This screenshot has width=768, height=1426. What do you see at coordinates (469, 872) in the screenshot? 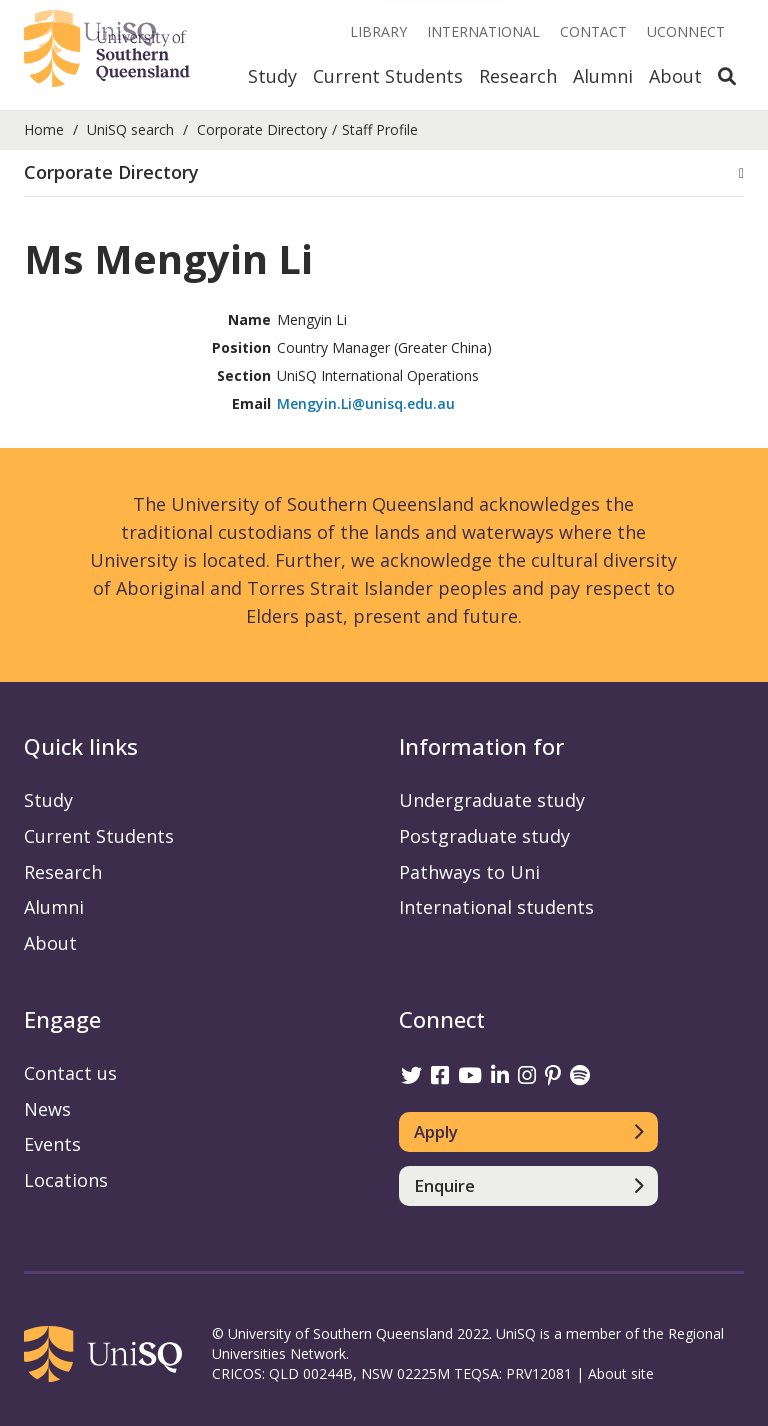
I see `Pathways to Uni` at bounding box center [469, 872].